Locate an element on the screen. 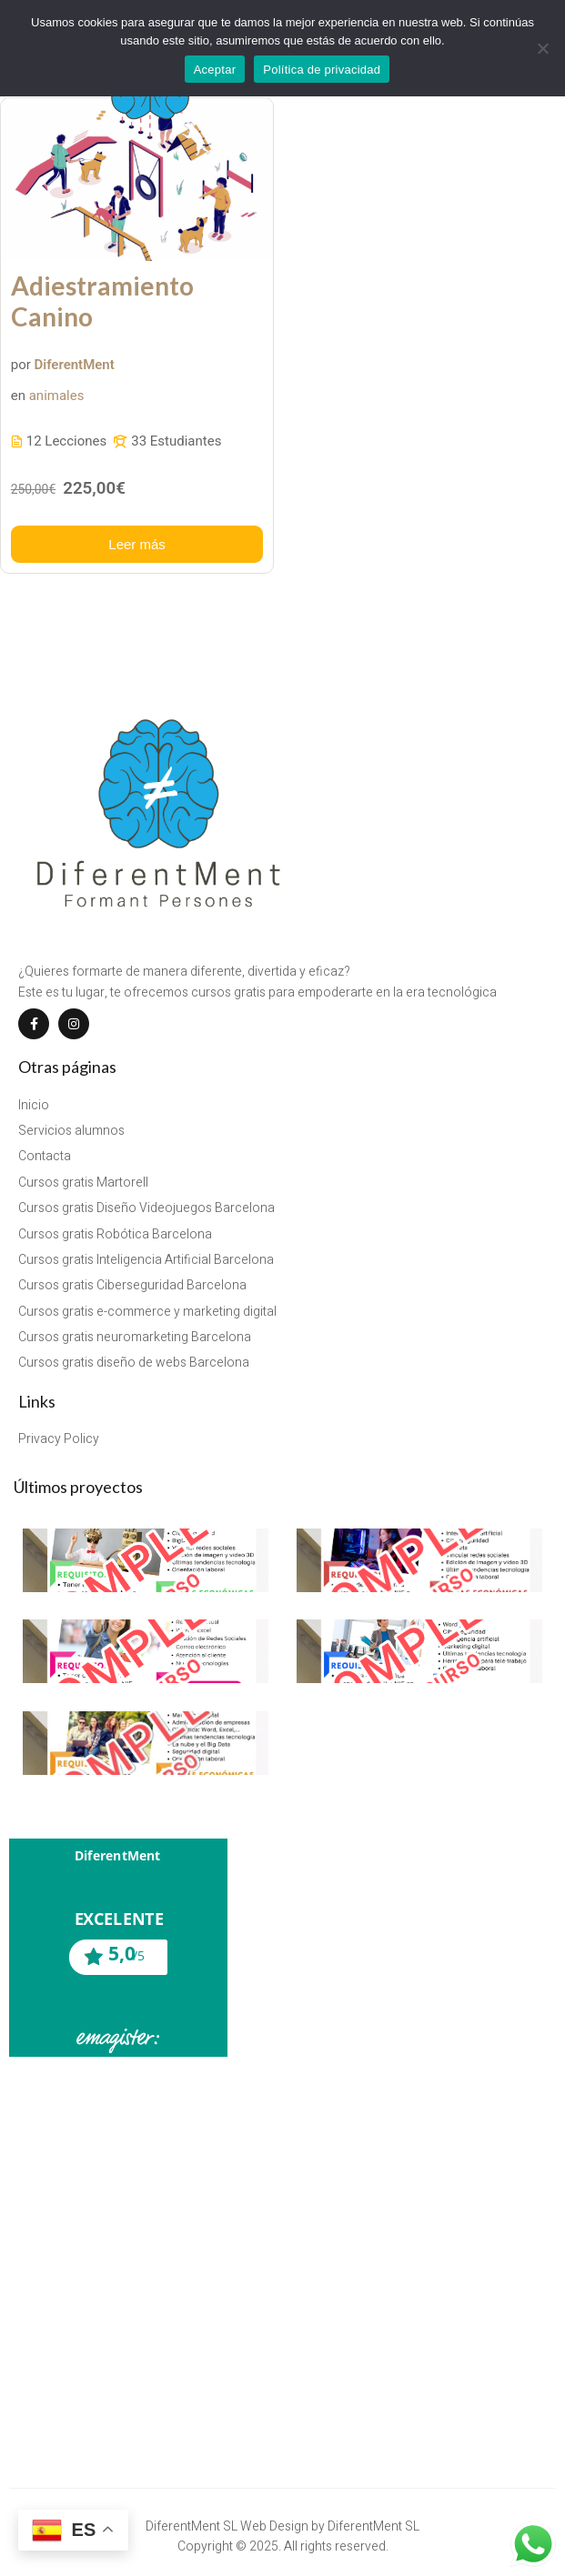 This screenshot has width=565, height=2576. [Más información acerca de este curso] is located at coordinates (137, 544).